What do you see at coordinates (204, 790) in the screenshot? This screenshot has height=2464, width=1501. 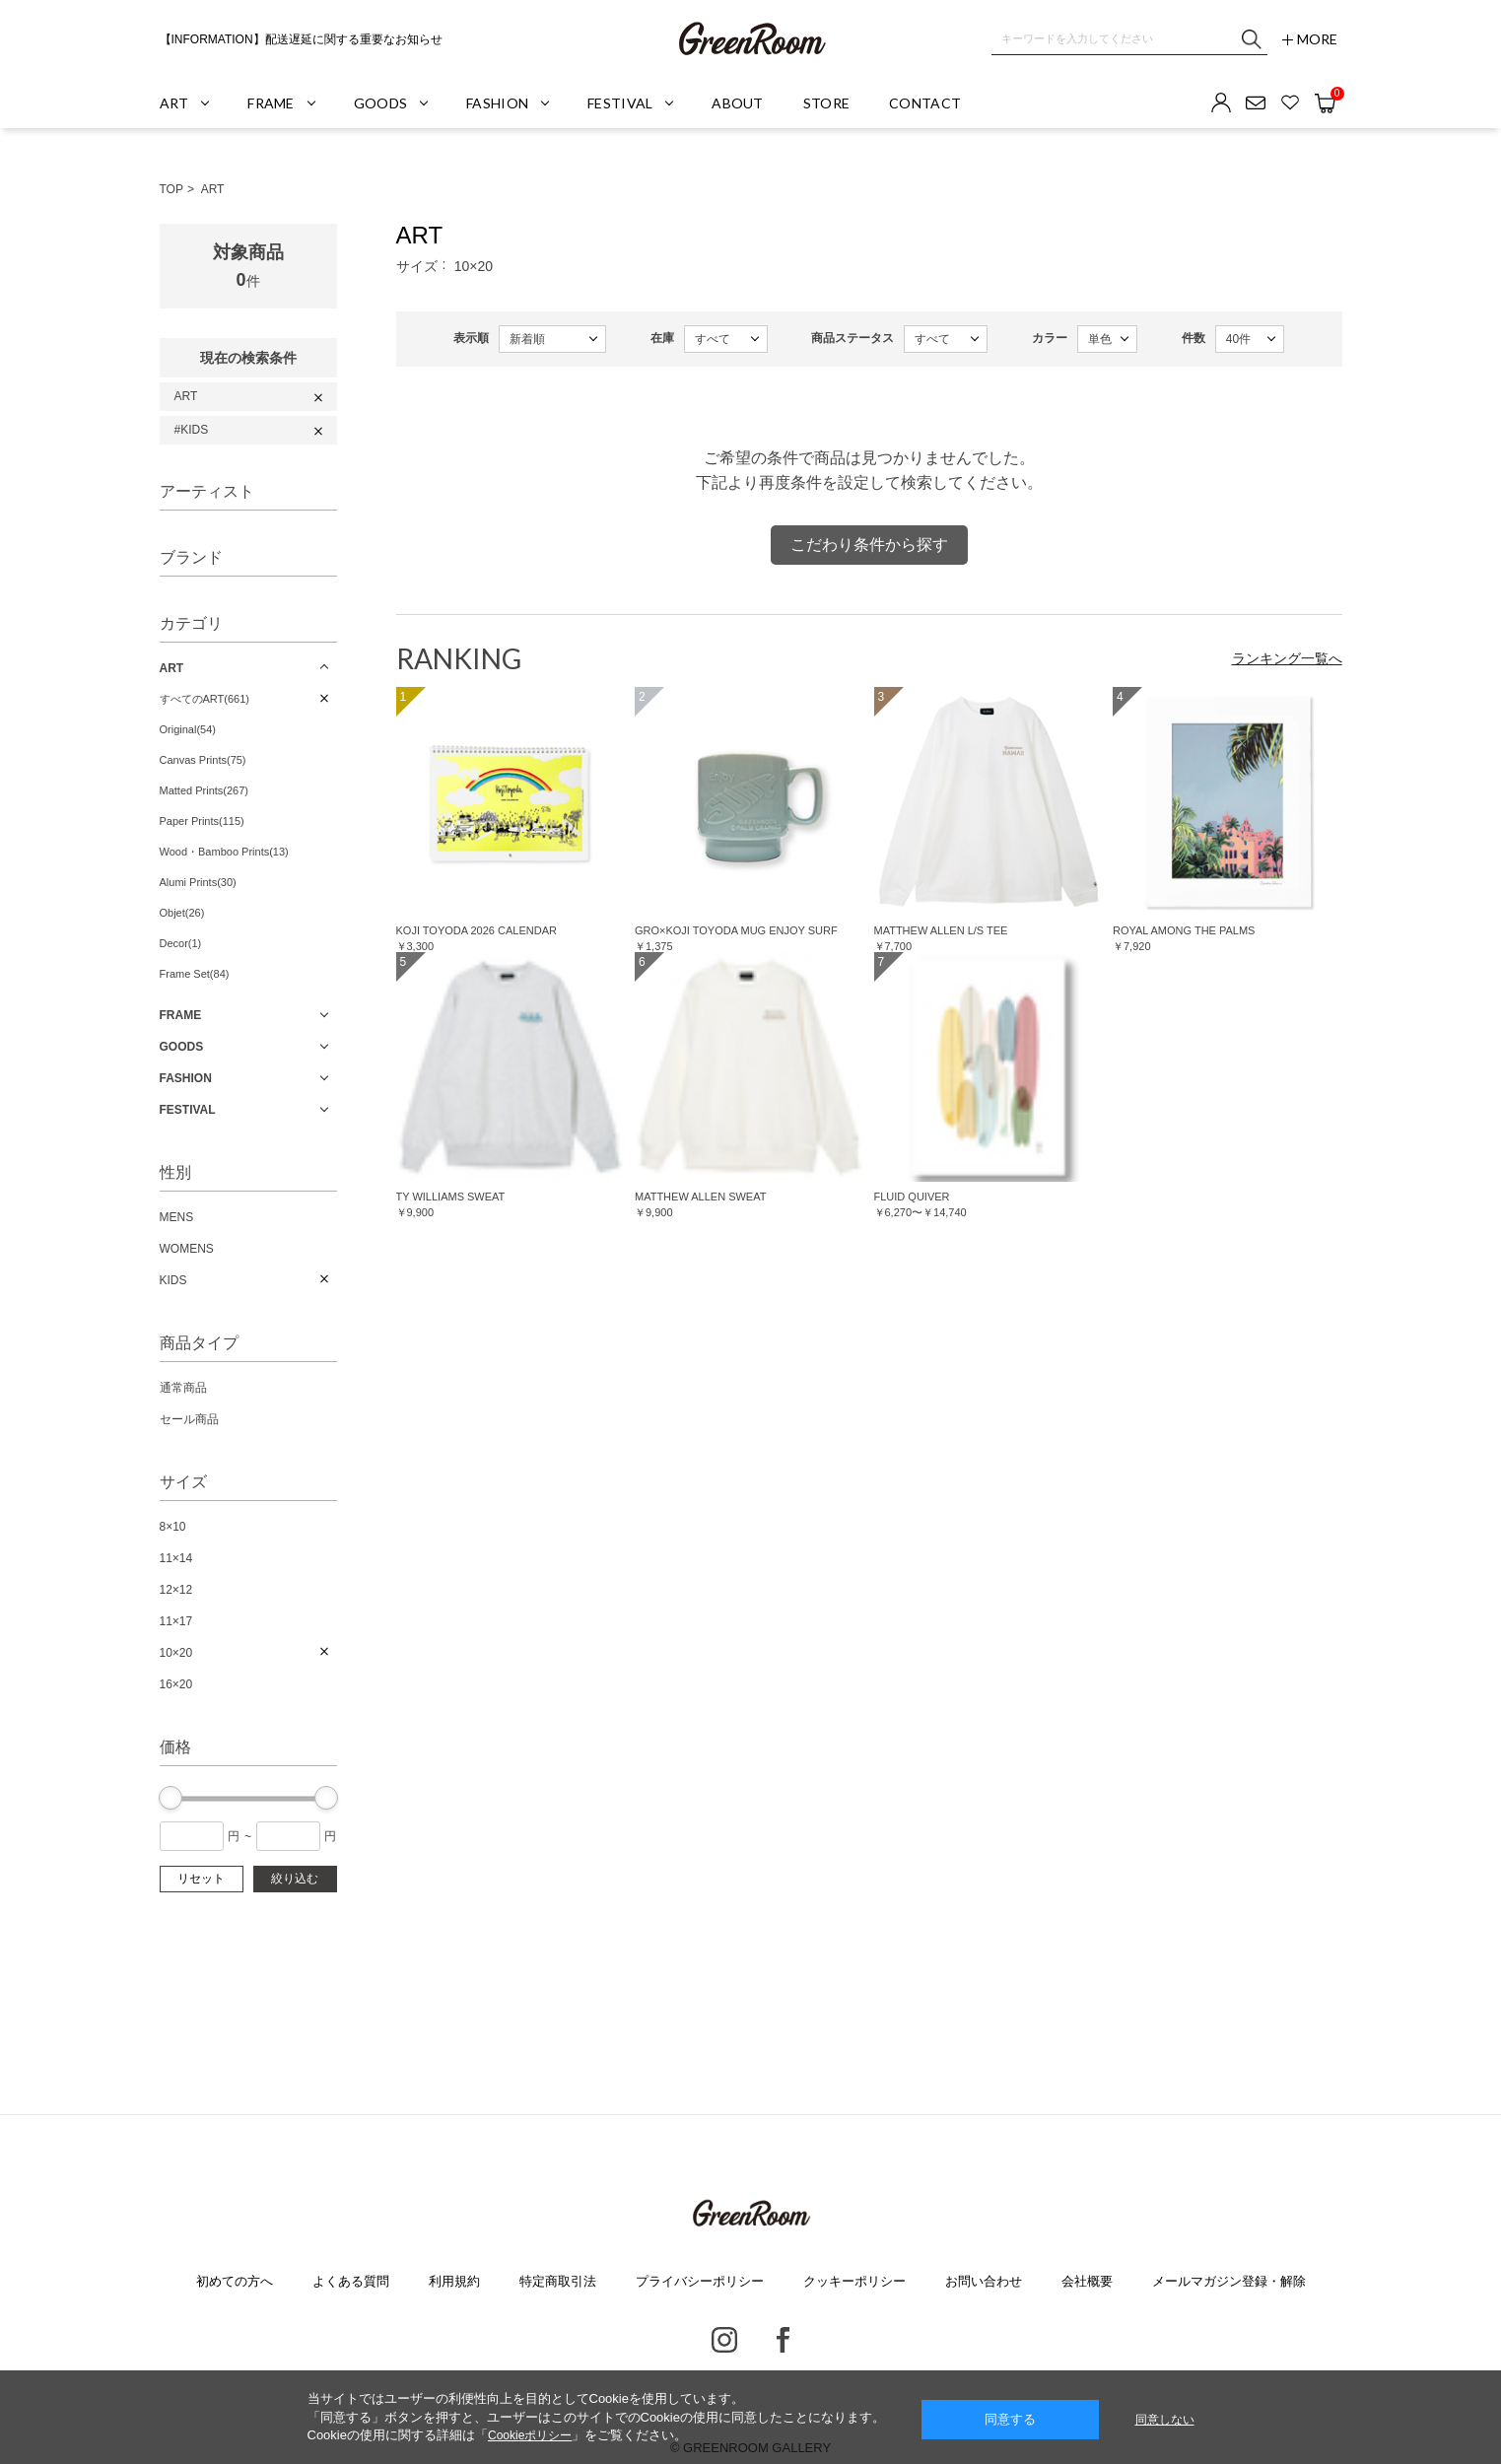 I see `Matted Prints(267)` at bounding box center [204, 790].